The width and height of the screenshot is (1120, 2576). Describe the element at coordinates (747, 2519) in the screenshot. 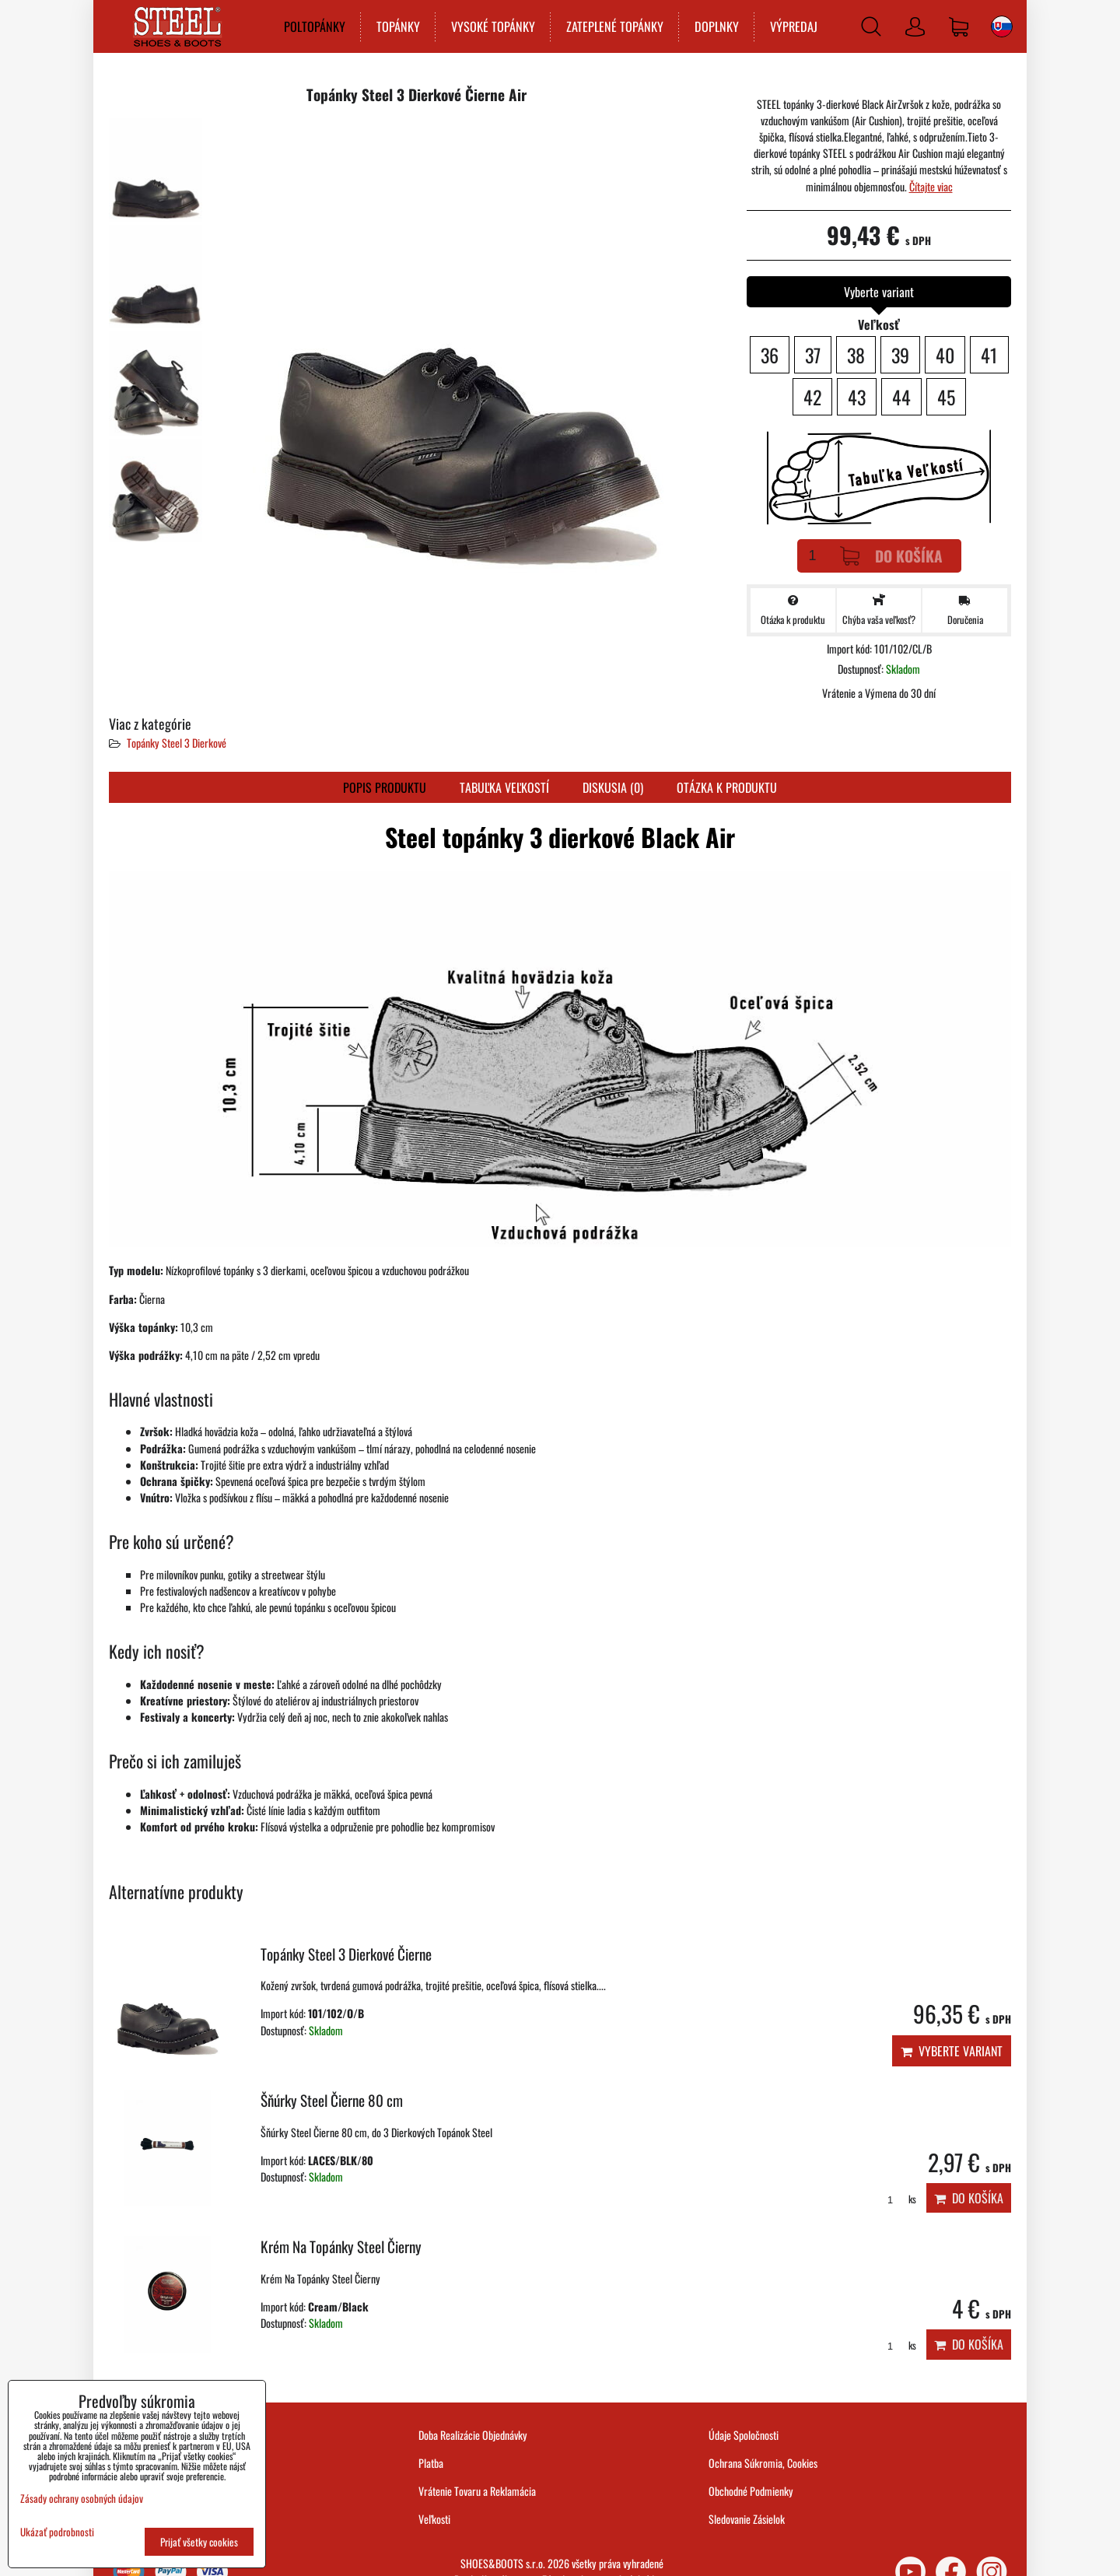

I see `Sledovanie Zásielok` at that location.